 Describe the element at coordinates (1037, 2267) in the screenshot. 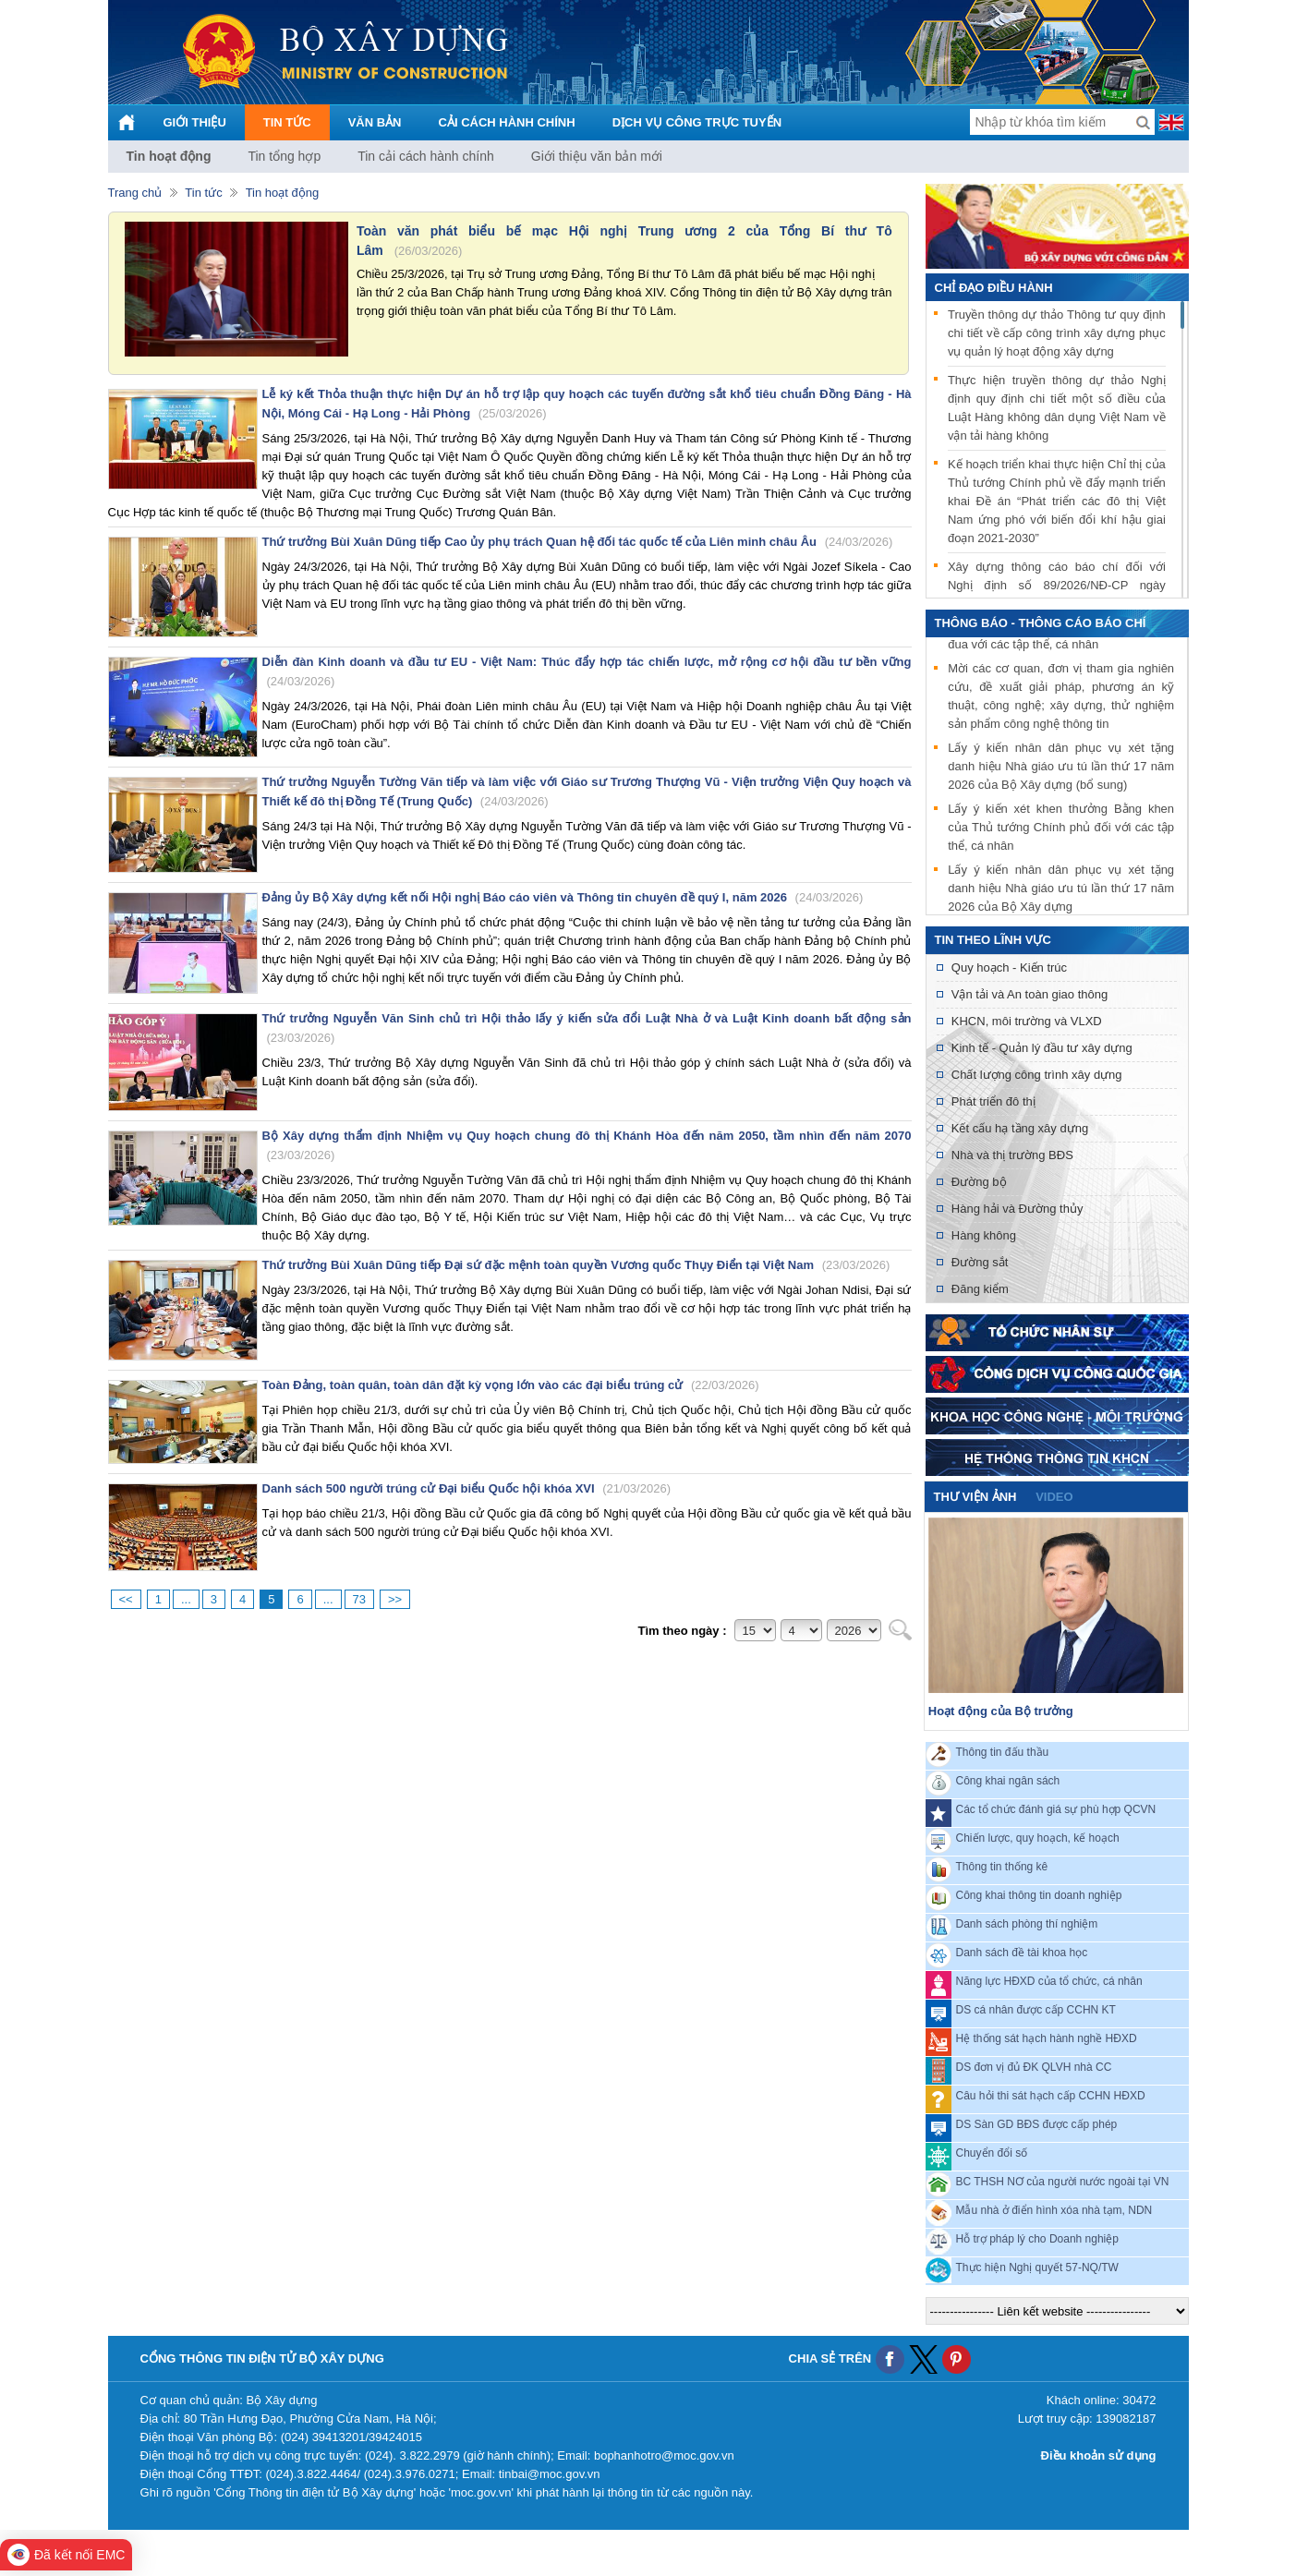

I see `Thực hiện Nghị quyết 57-NQ/TW` at that location.